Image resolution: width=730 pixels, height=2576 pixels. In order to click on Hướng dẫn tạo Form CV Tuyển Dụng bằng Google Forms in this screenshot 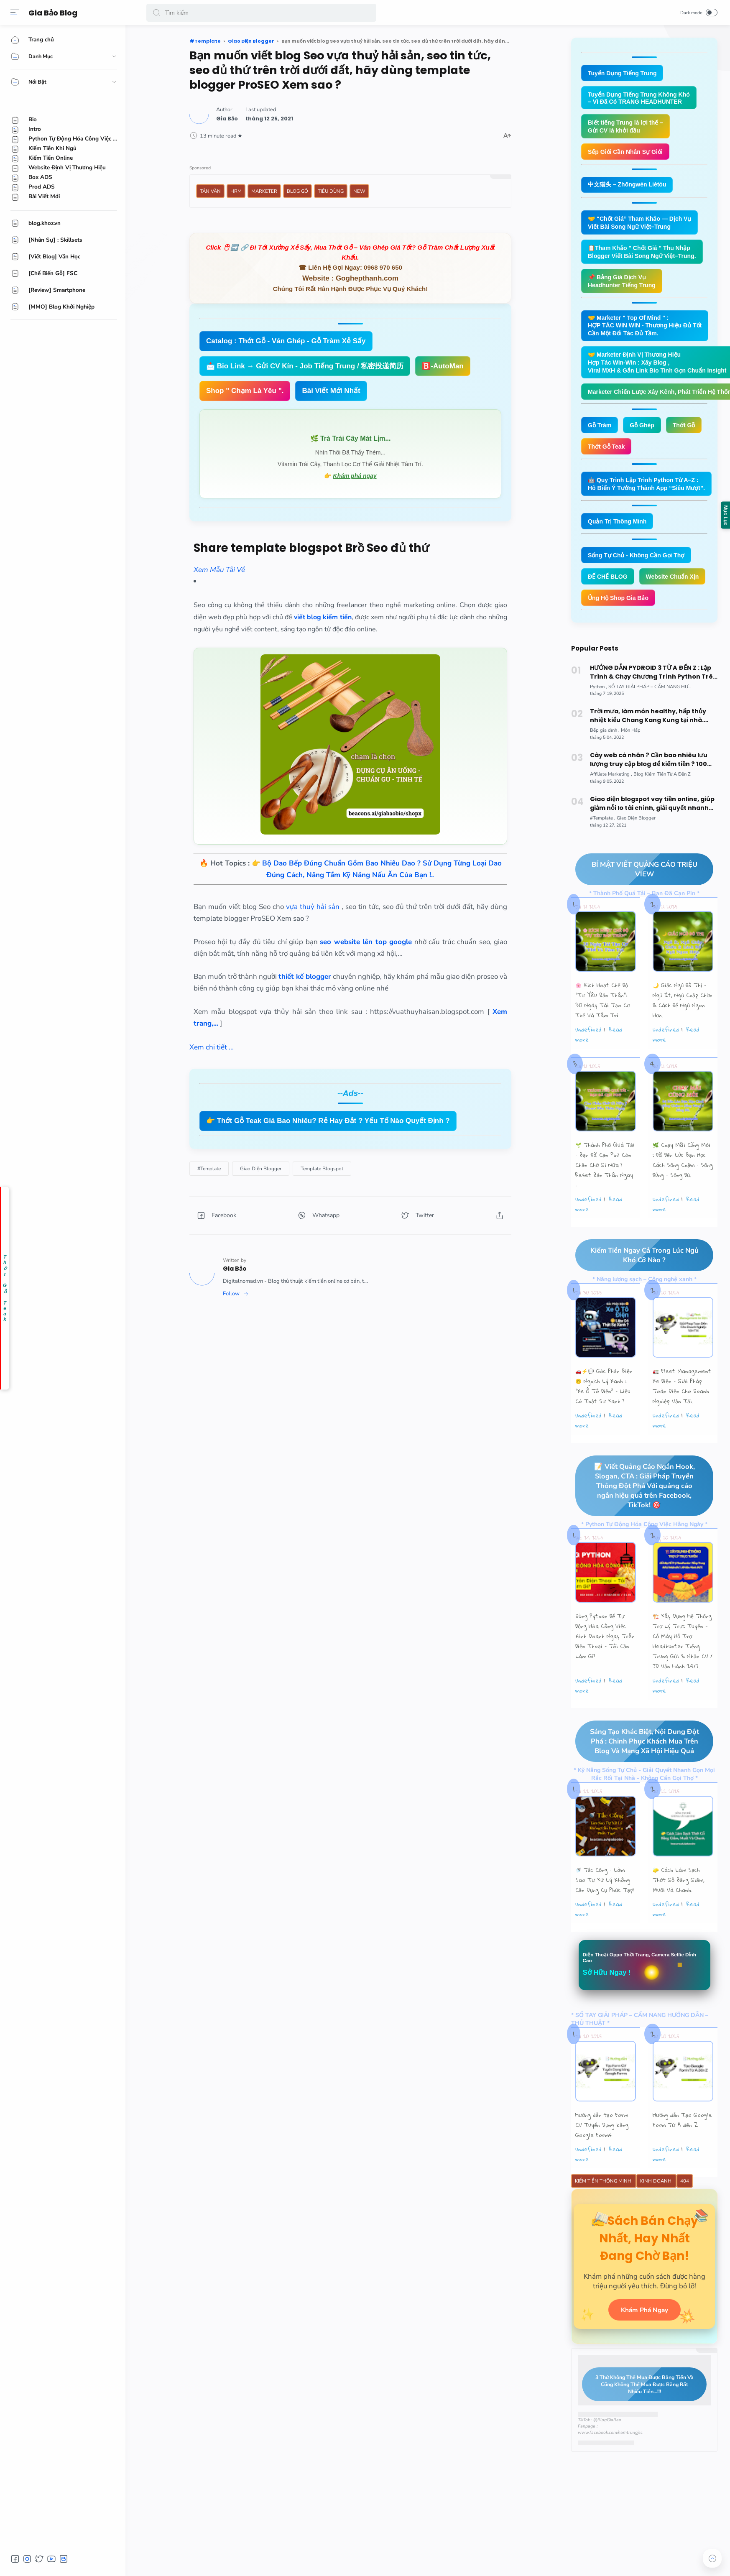, I will do `click(601, 2162)`.